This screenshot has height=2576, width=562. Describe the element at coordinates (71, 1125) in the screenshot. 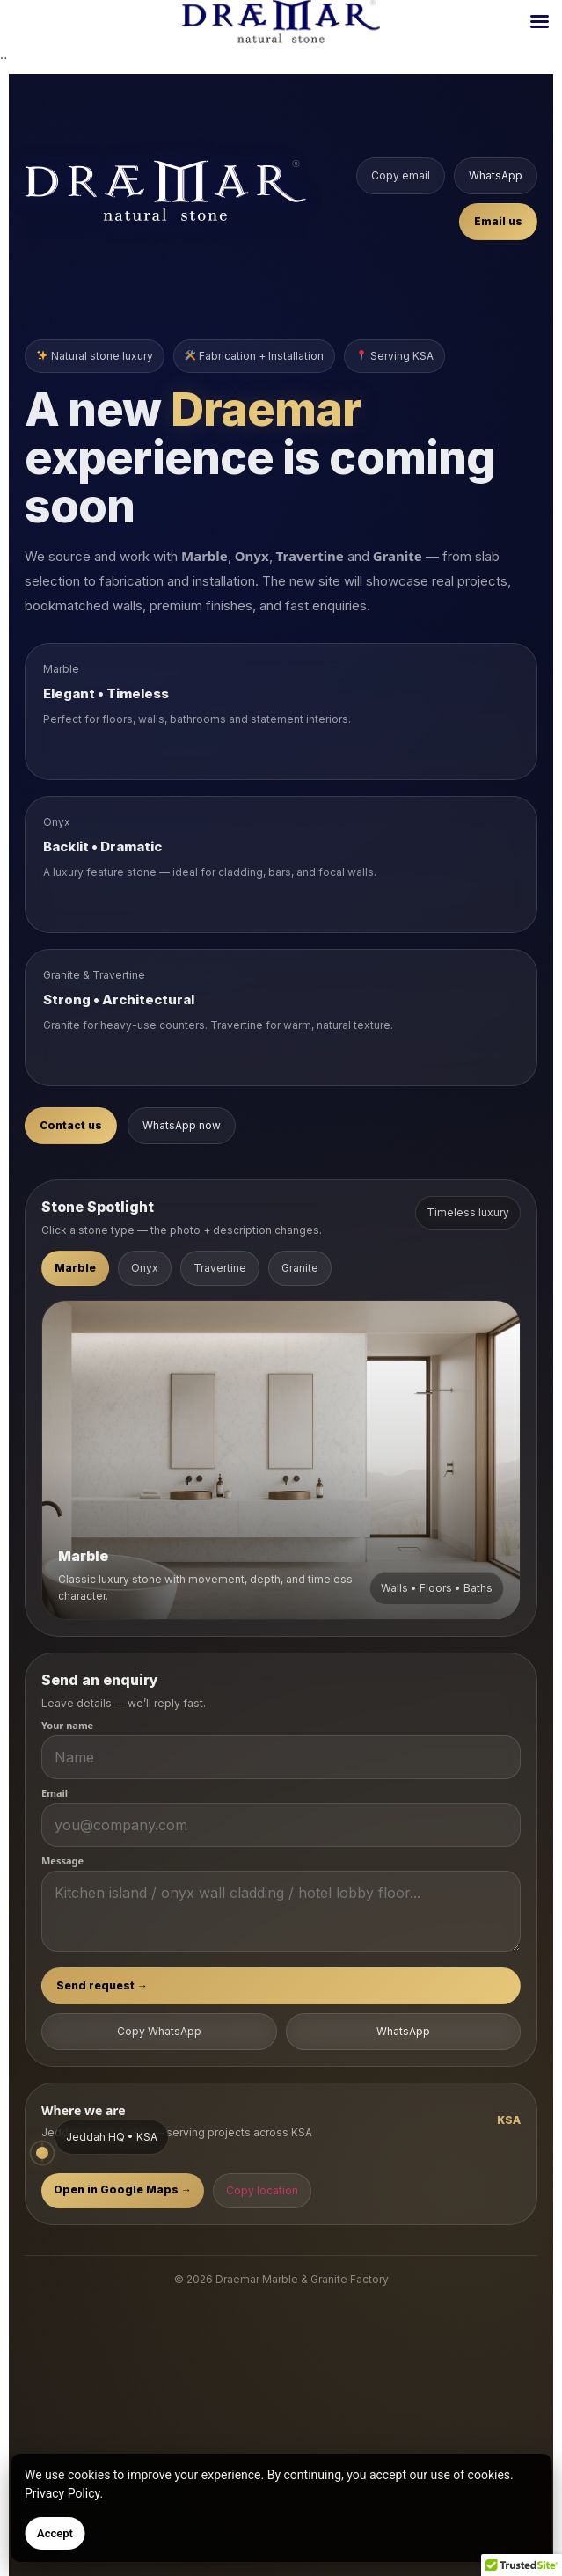

I see `Contact us` at that location.